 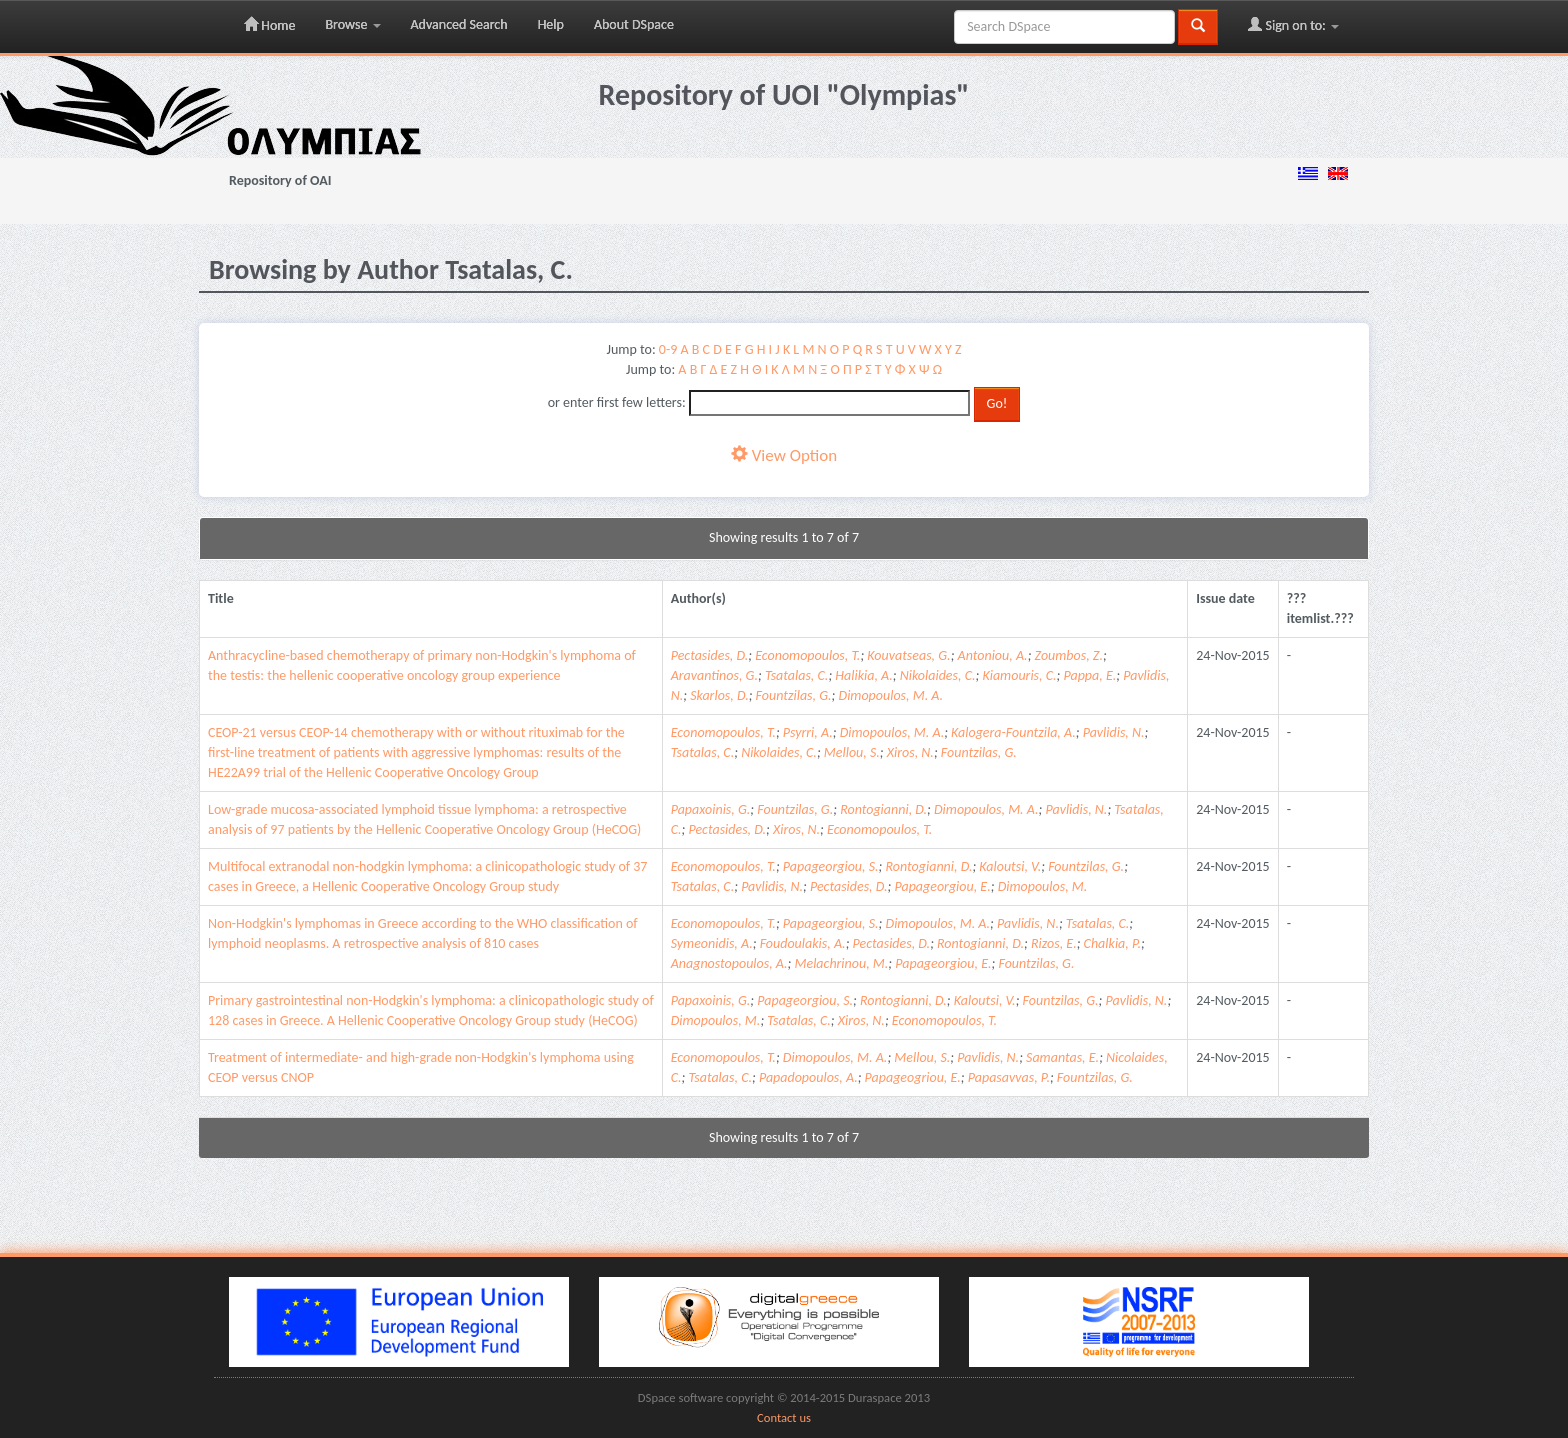 What do you see at coordinates (808, 1077) in the screenshot?
I see `Papadopoulos, A.` at bounding box center [808, 1077].